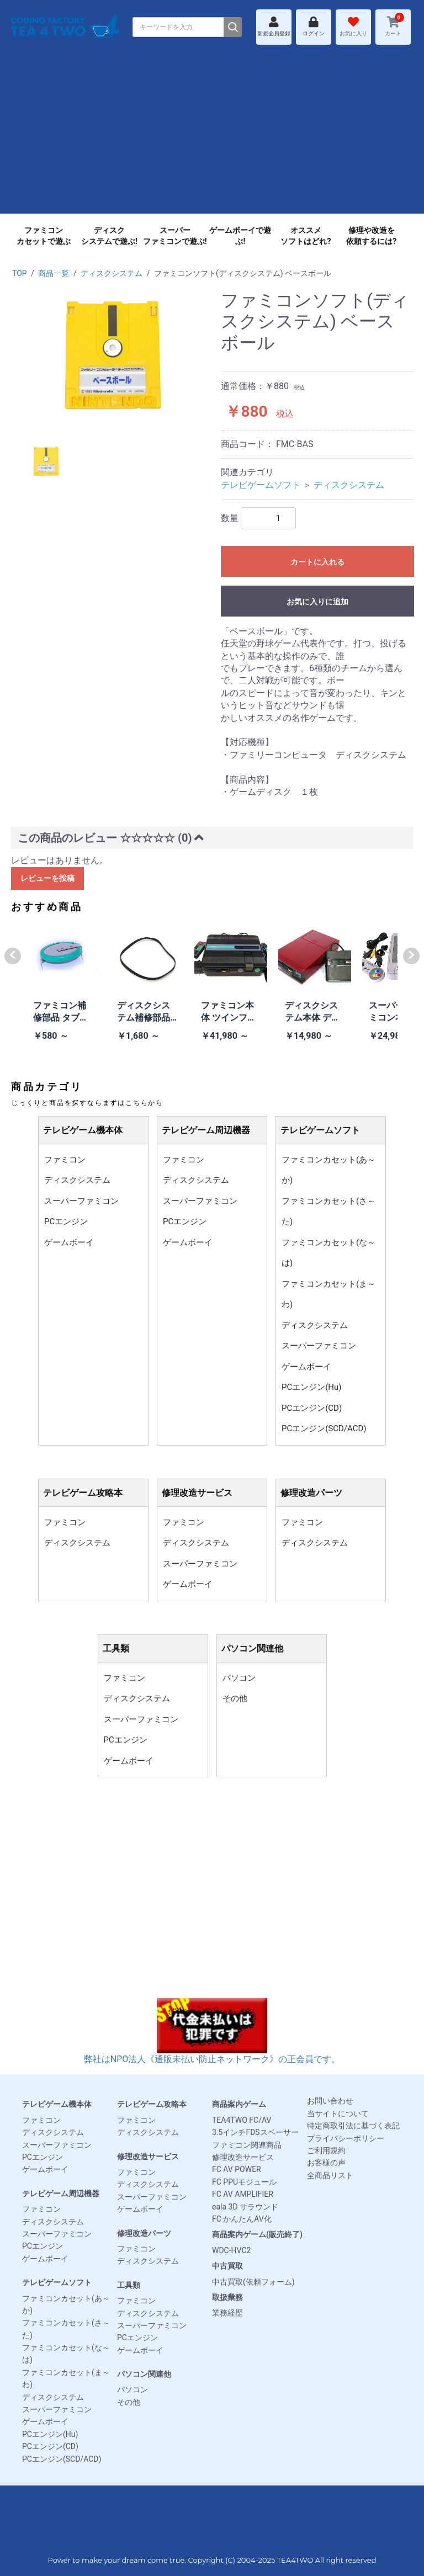 The height and width of the screenshot is (2576, 424). Describe the element at coordinates (328, 1170) in the screenshot. I see `ファミコンカセット(あ～か)` at that location.